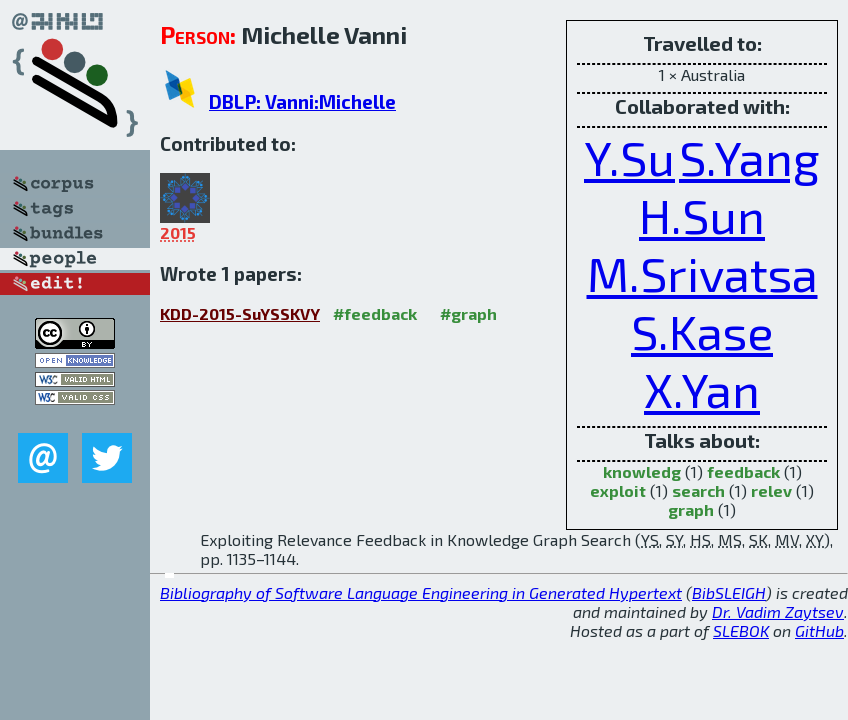  I want to click on #feedback, so click(375, 313).